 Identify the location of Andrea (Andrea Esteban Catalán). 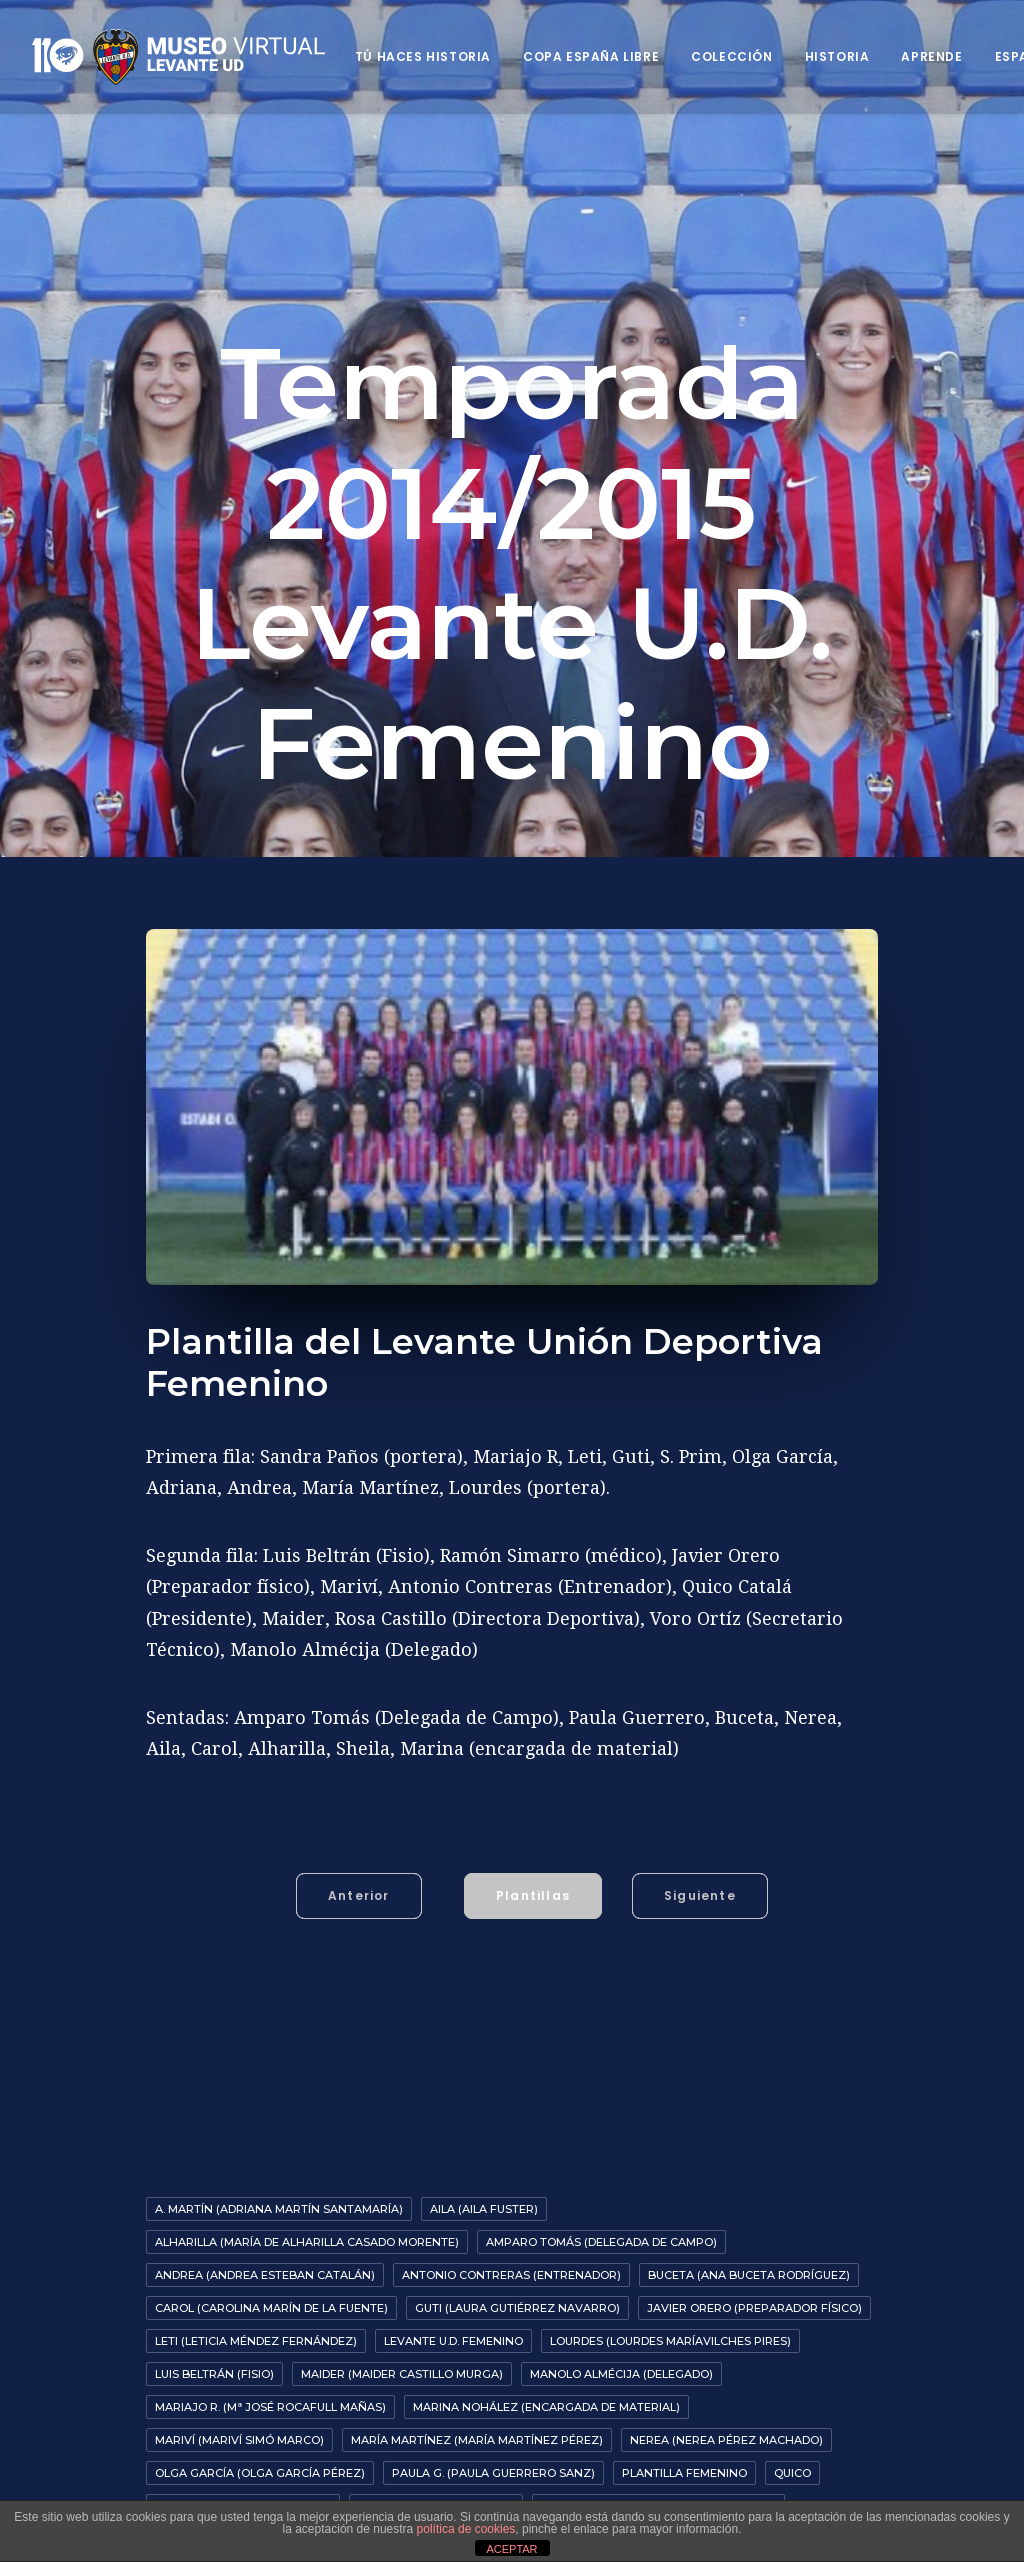
(265, 2310).